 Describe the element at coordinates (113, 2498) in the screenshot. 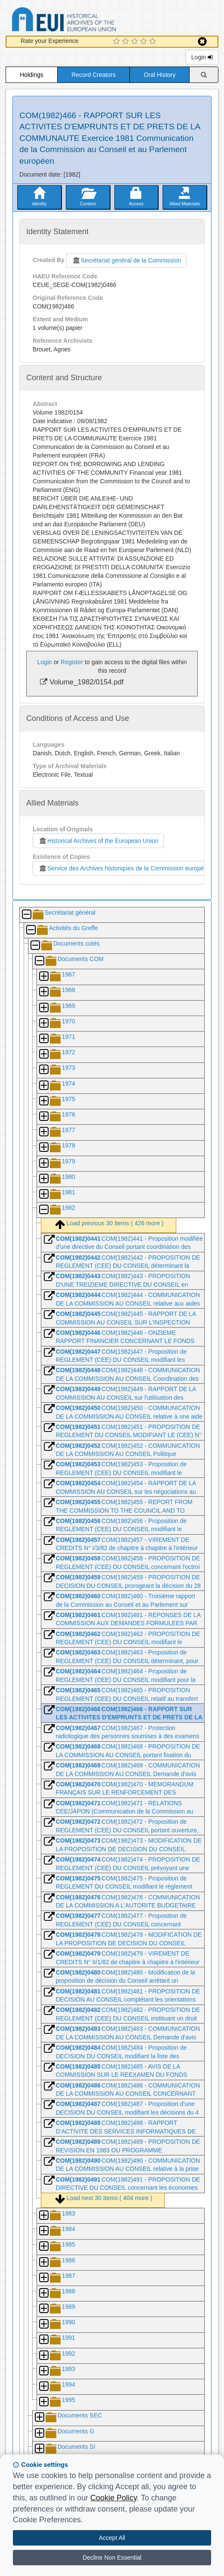

I see `Cookie Policy` at that location.